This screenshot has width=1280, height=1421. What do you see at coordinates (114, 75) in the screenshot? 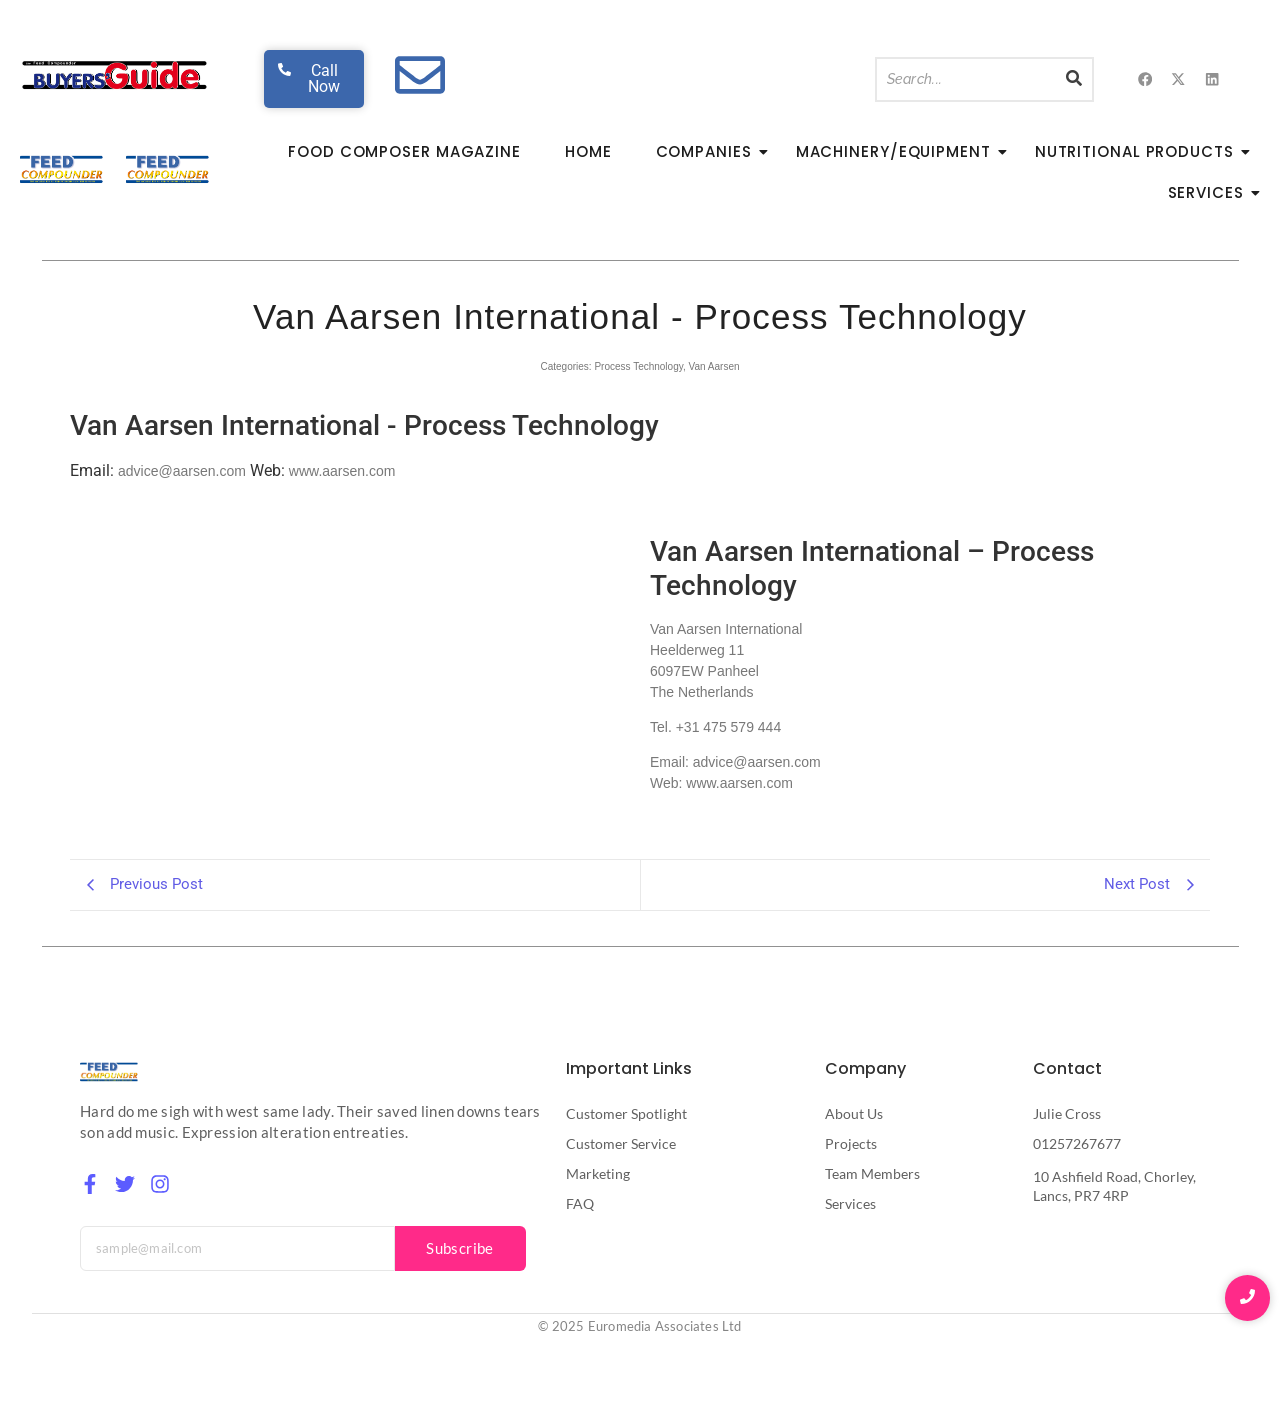
I see `[Feed Buyers Guide The product and service finder for the animal feed industry]` at bounding box center [114, 75].